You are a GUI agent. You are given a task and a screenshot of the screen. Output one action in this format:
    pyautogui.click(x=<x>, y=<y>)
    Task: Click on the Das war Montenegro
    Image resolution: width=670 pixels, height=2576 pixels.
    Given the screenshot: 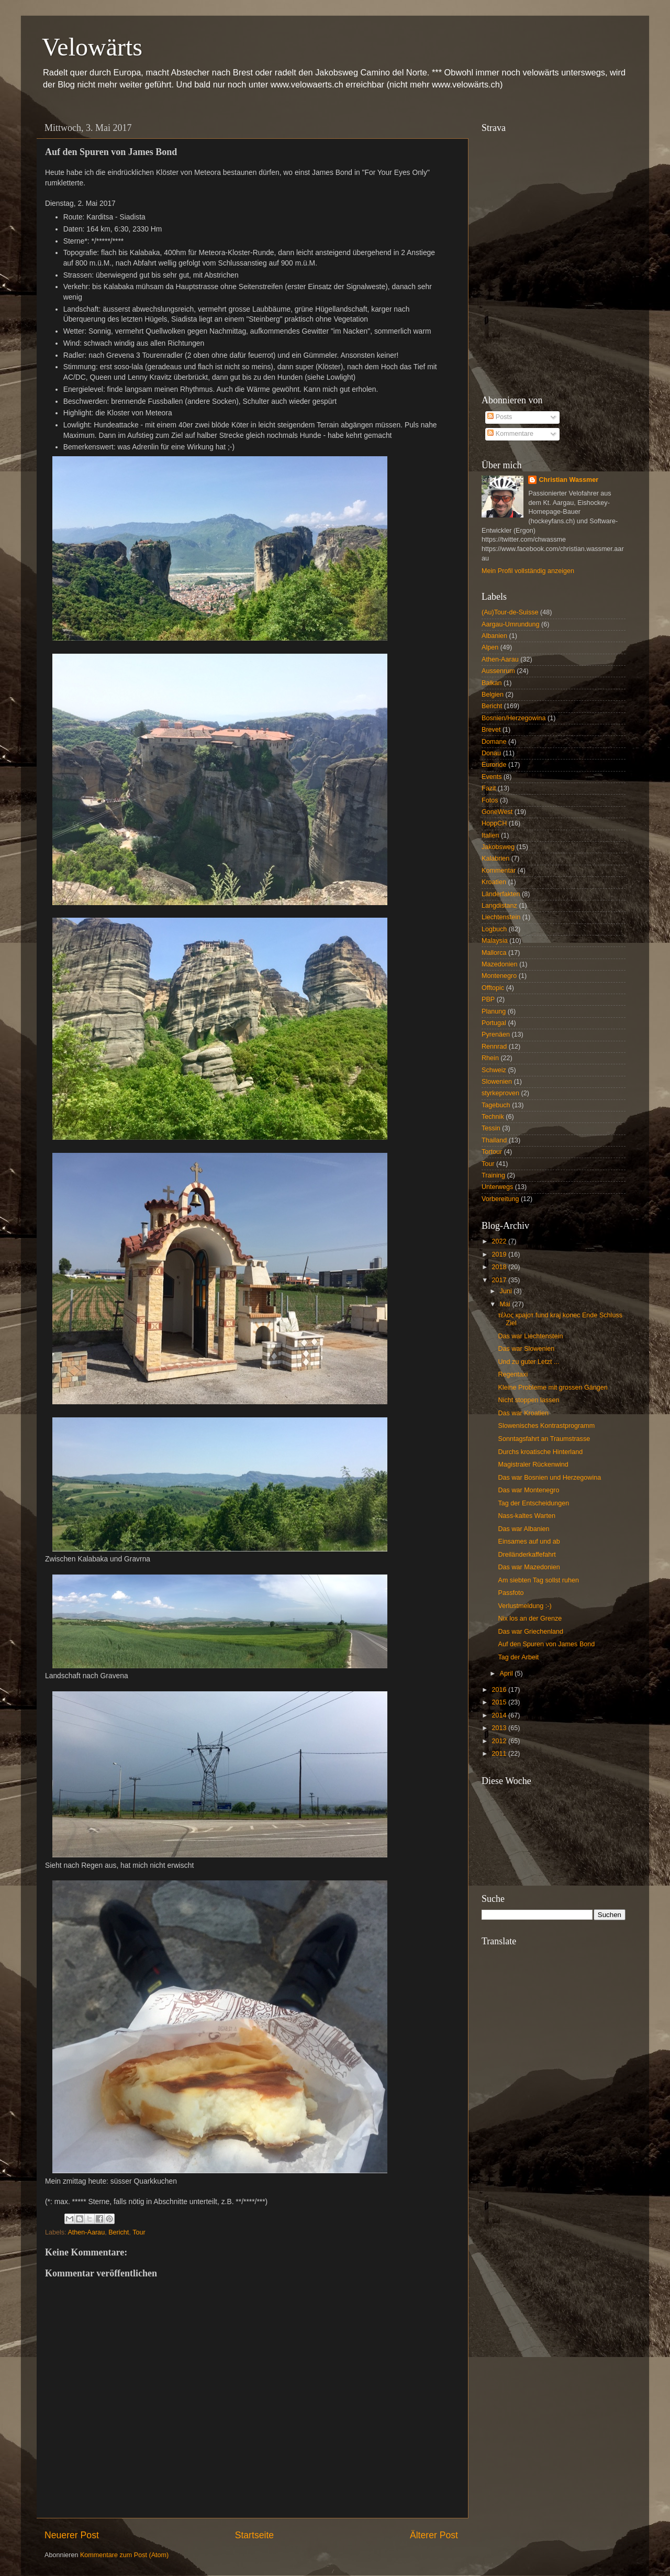 What is the action you would take?
    pyautogui.click(x=528, y=1490)
    